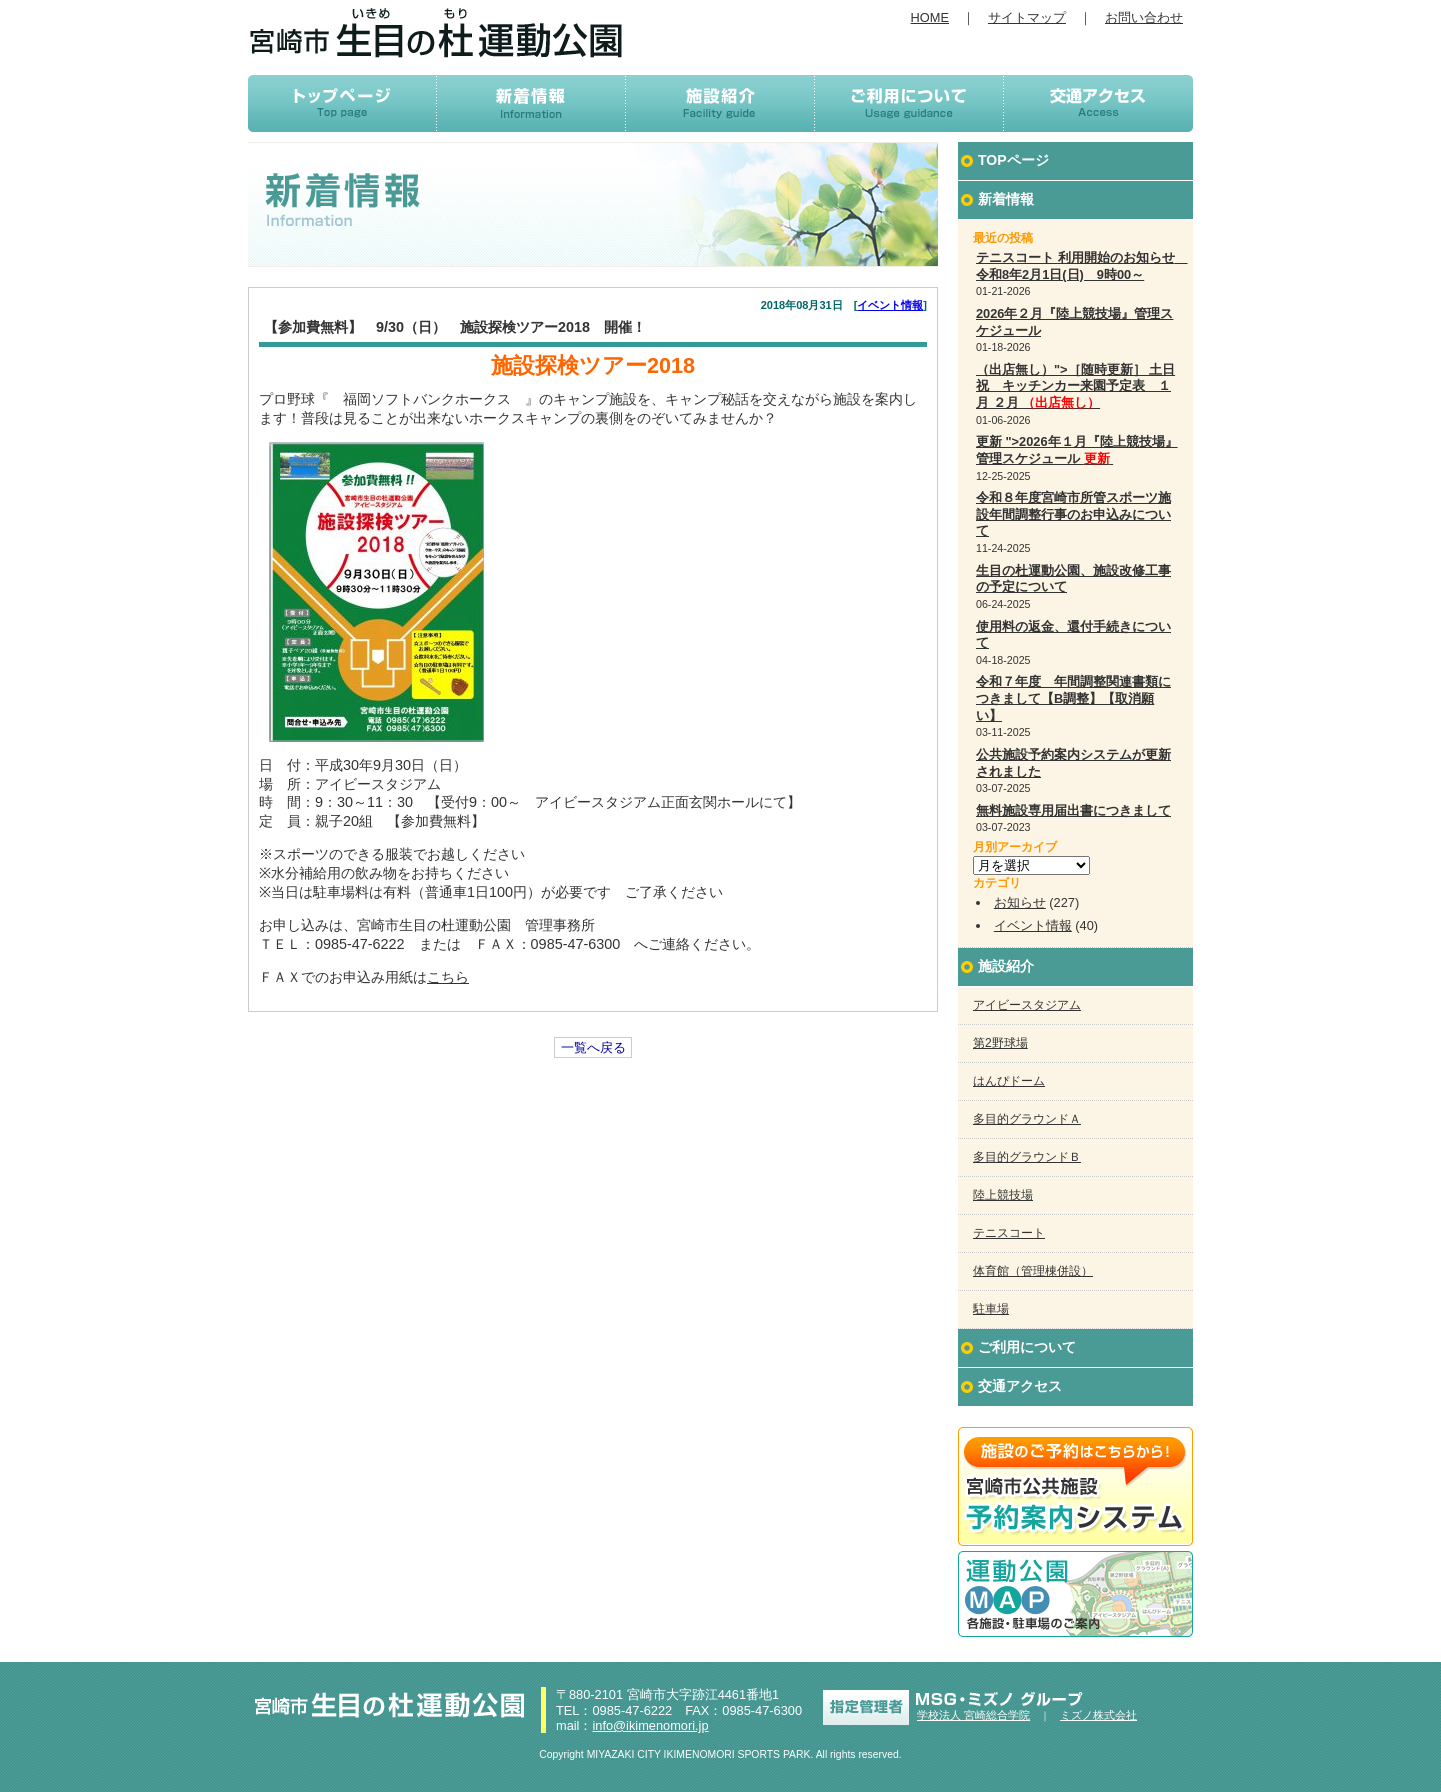  What do you see at coordinates (593, 1047) in the screenshot?
I see `一覧へ戻る` at bounding box center [593, 1047].